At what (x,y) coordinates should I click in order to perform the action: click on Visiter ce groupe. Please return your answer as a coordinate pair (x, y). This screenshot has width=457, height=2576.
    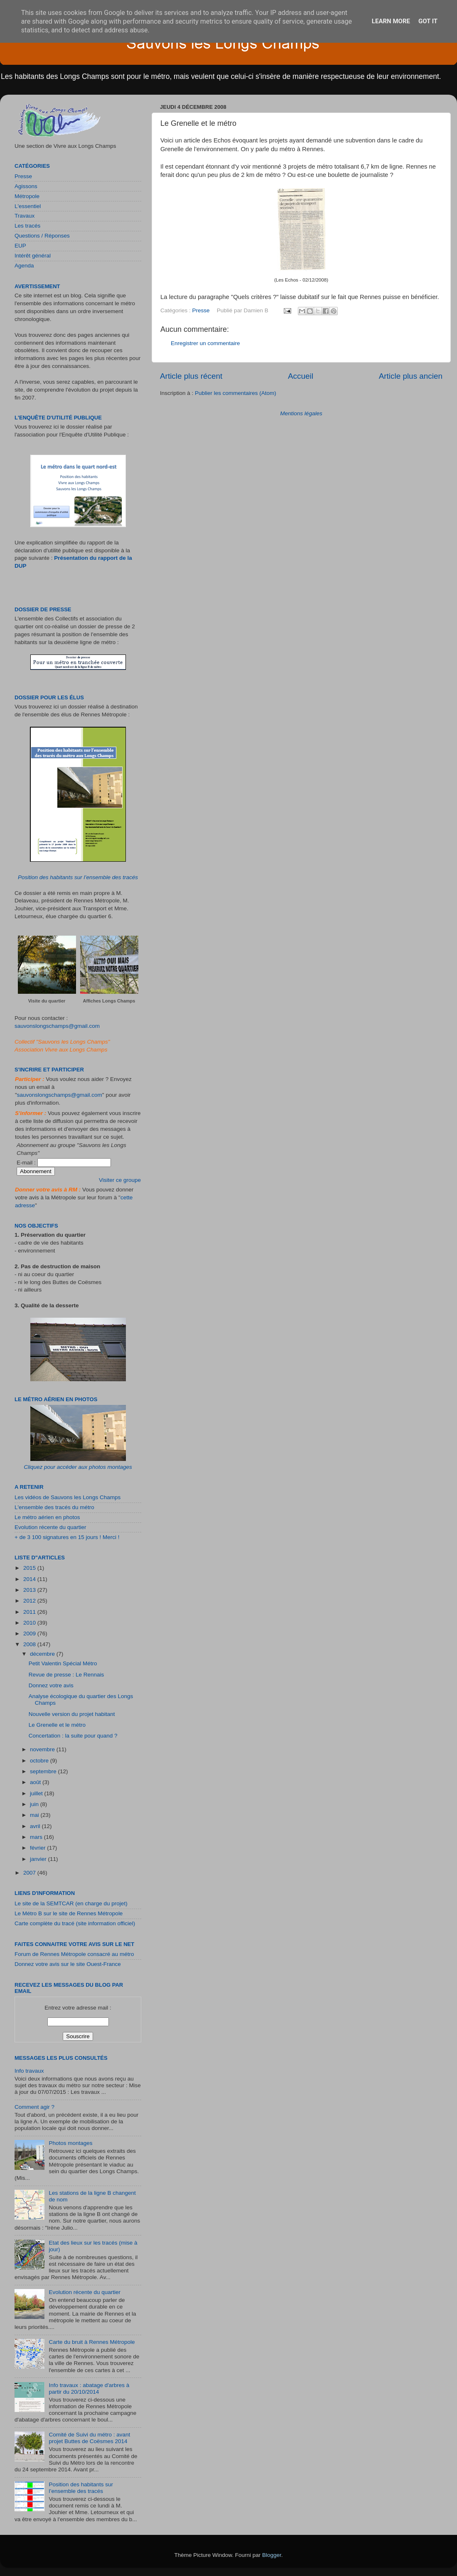
    Looking at the image, I should click on (120, 1180).